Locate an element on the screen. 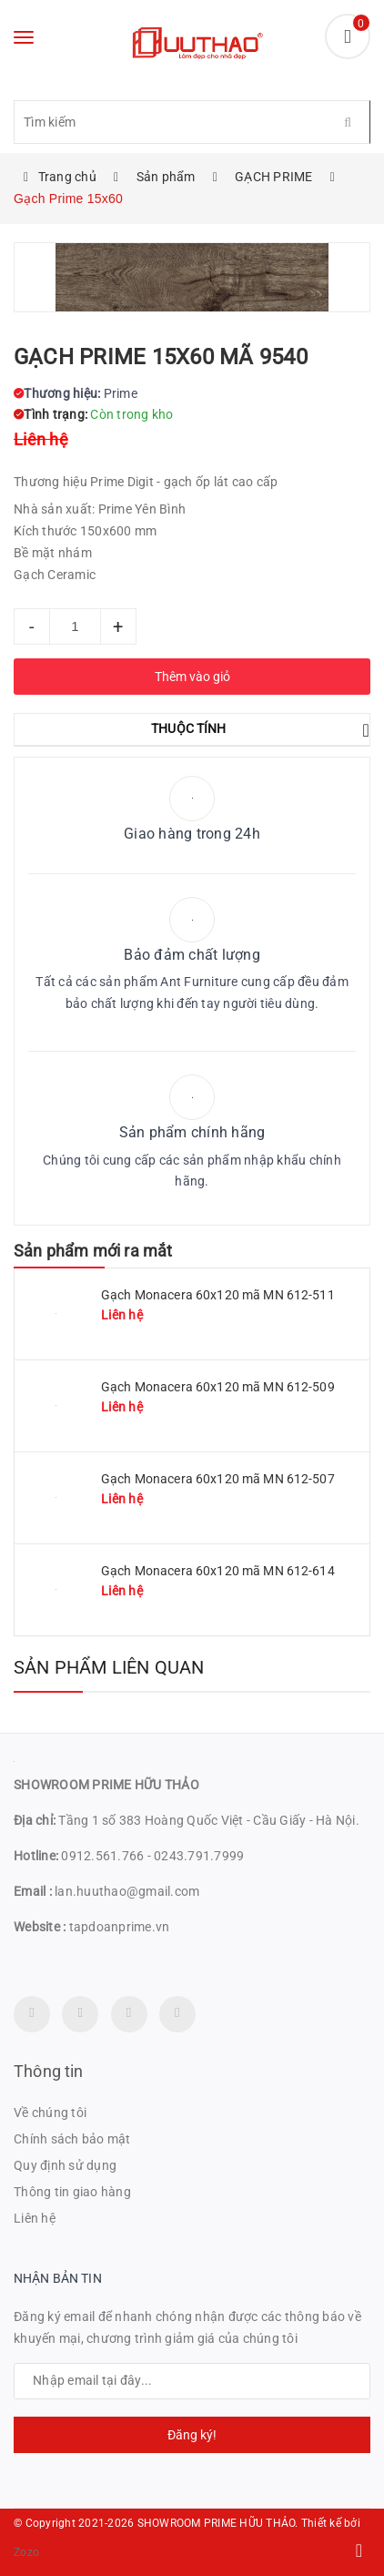  Zozo is located at coordinates (26, 2552).